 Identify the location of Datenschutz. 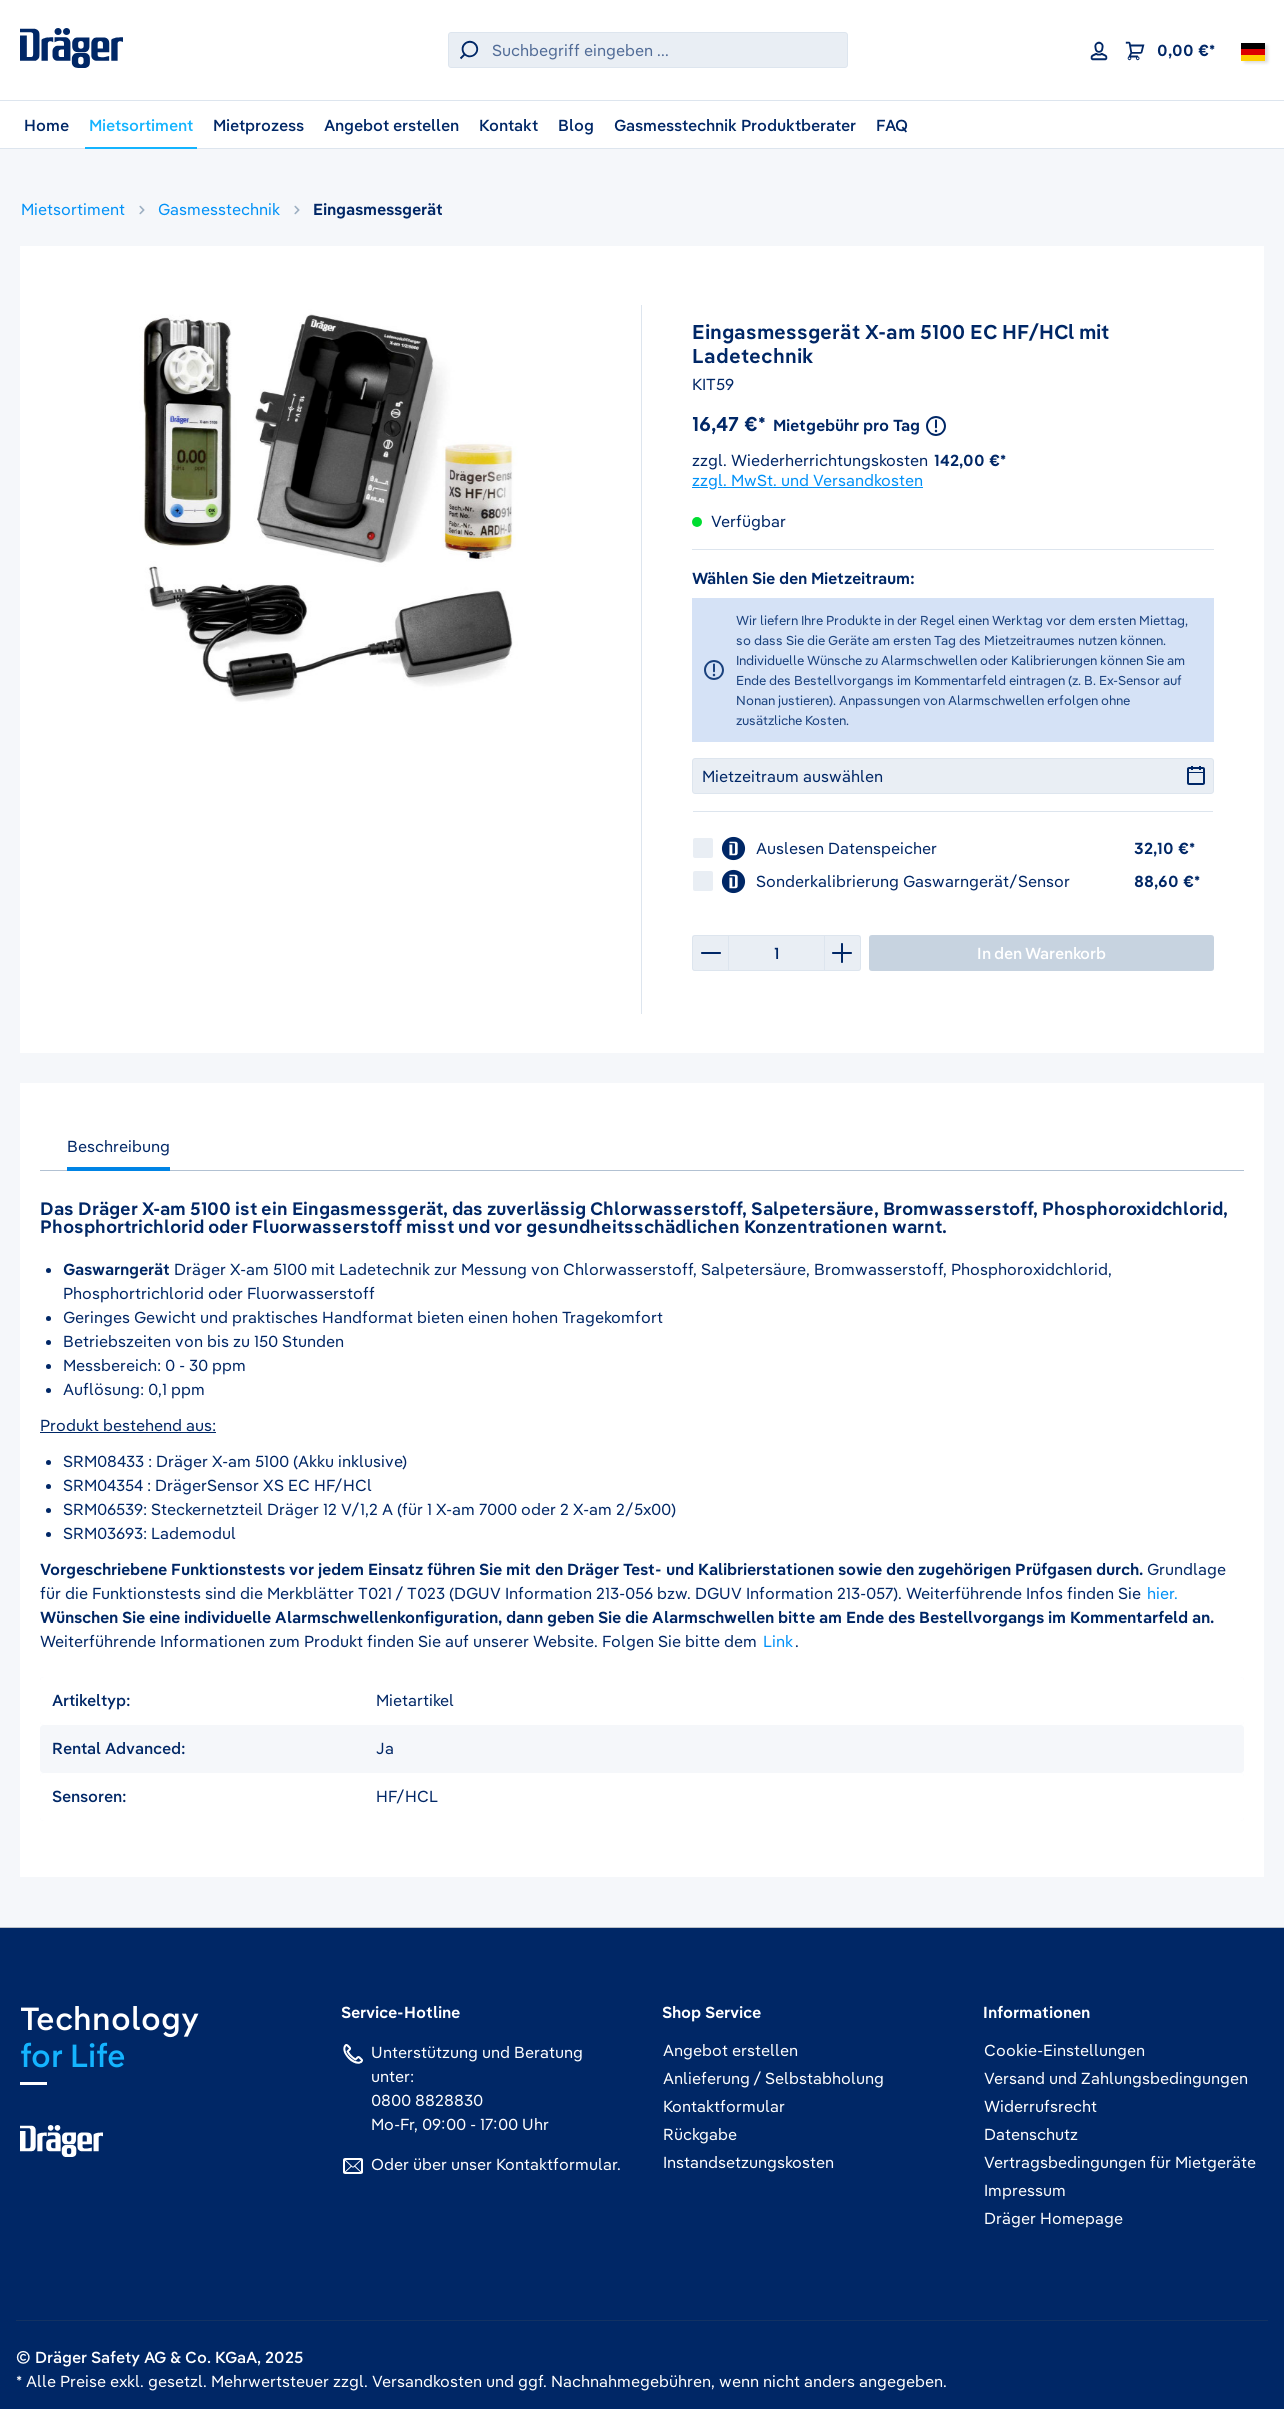
(1031, 2134).